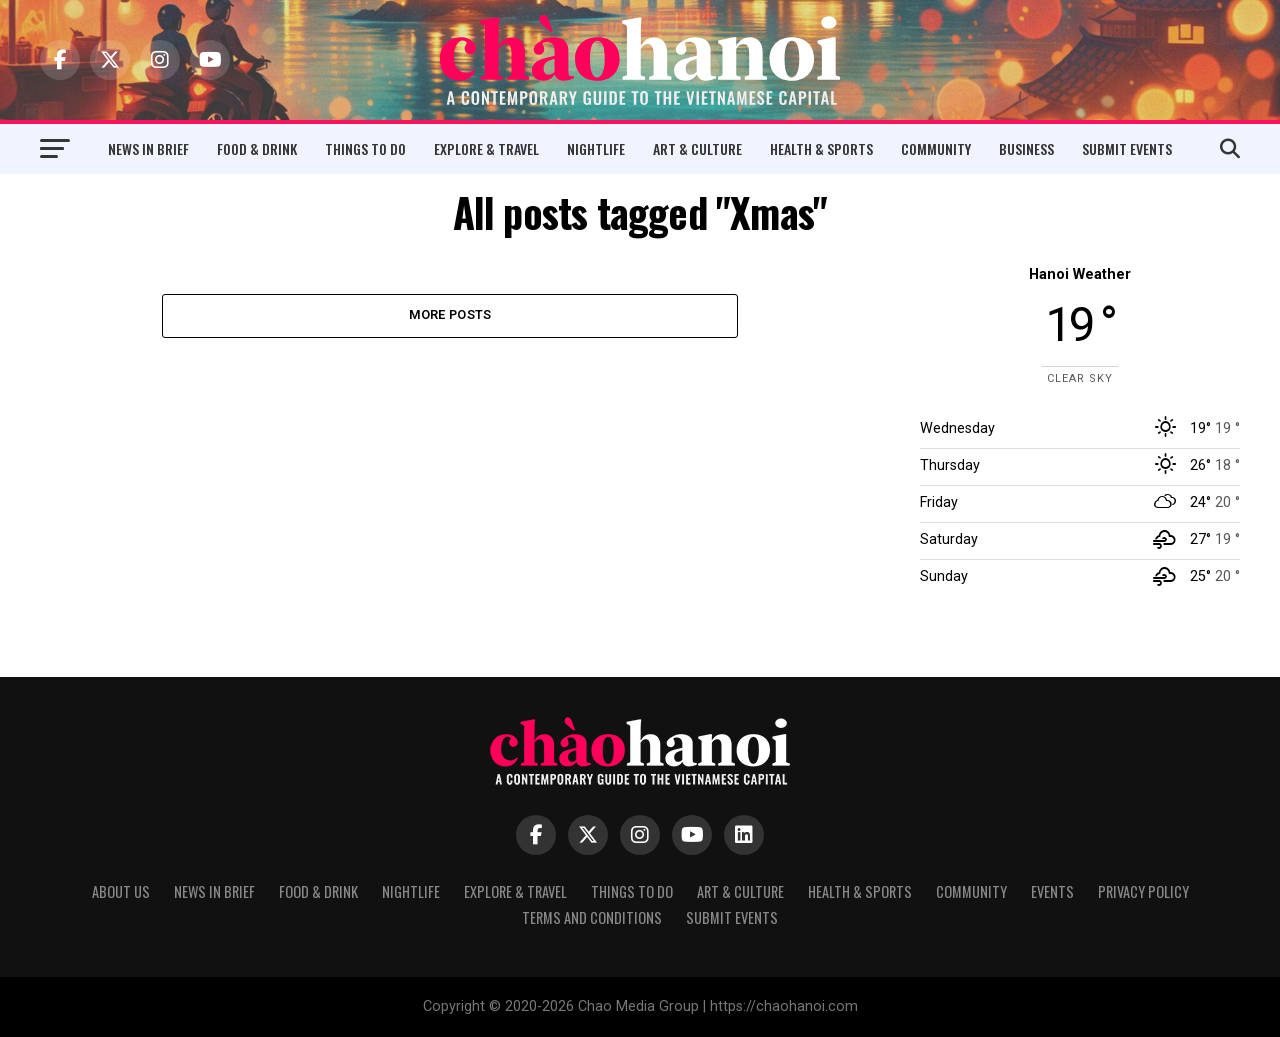 The image size is (1280, 1037). What do you see at coordinates (486, 148) in the screenshot?
I see `Explore & Travel` at bounding box center [486, 148].